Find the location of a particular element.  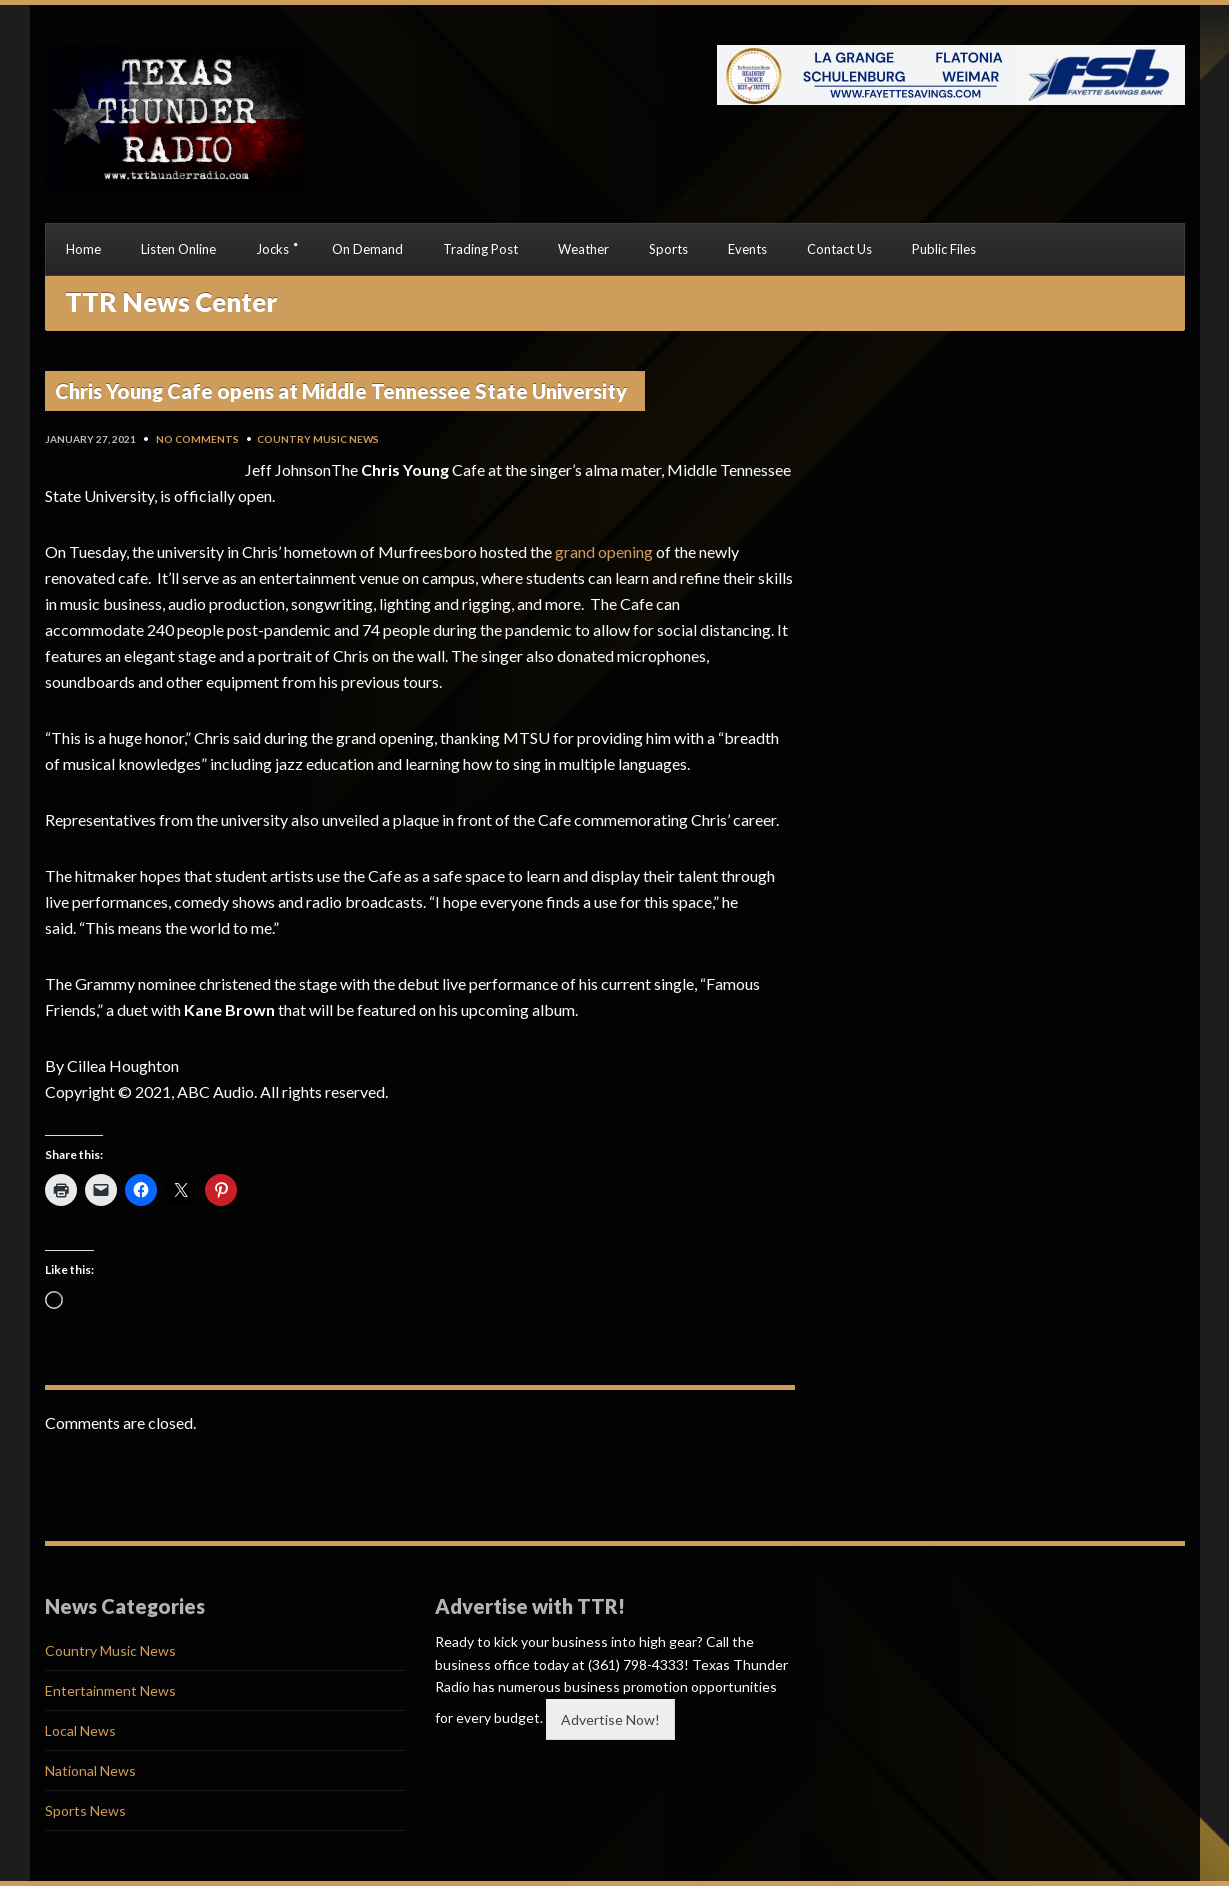

Weather is located at coordinates (583, 249).